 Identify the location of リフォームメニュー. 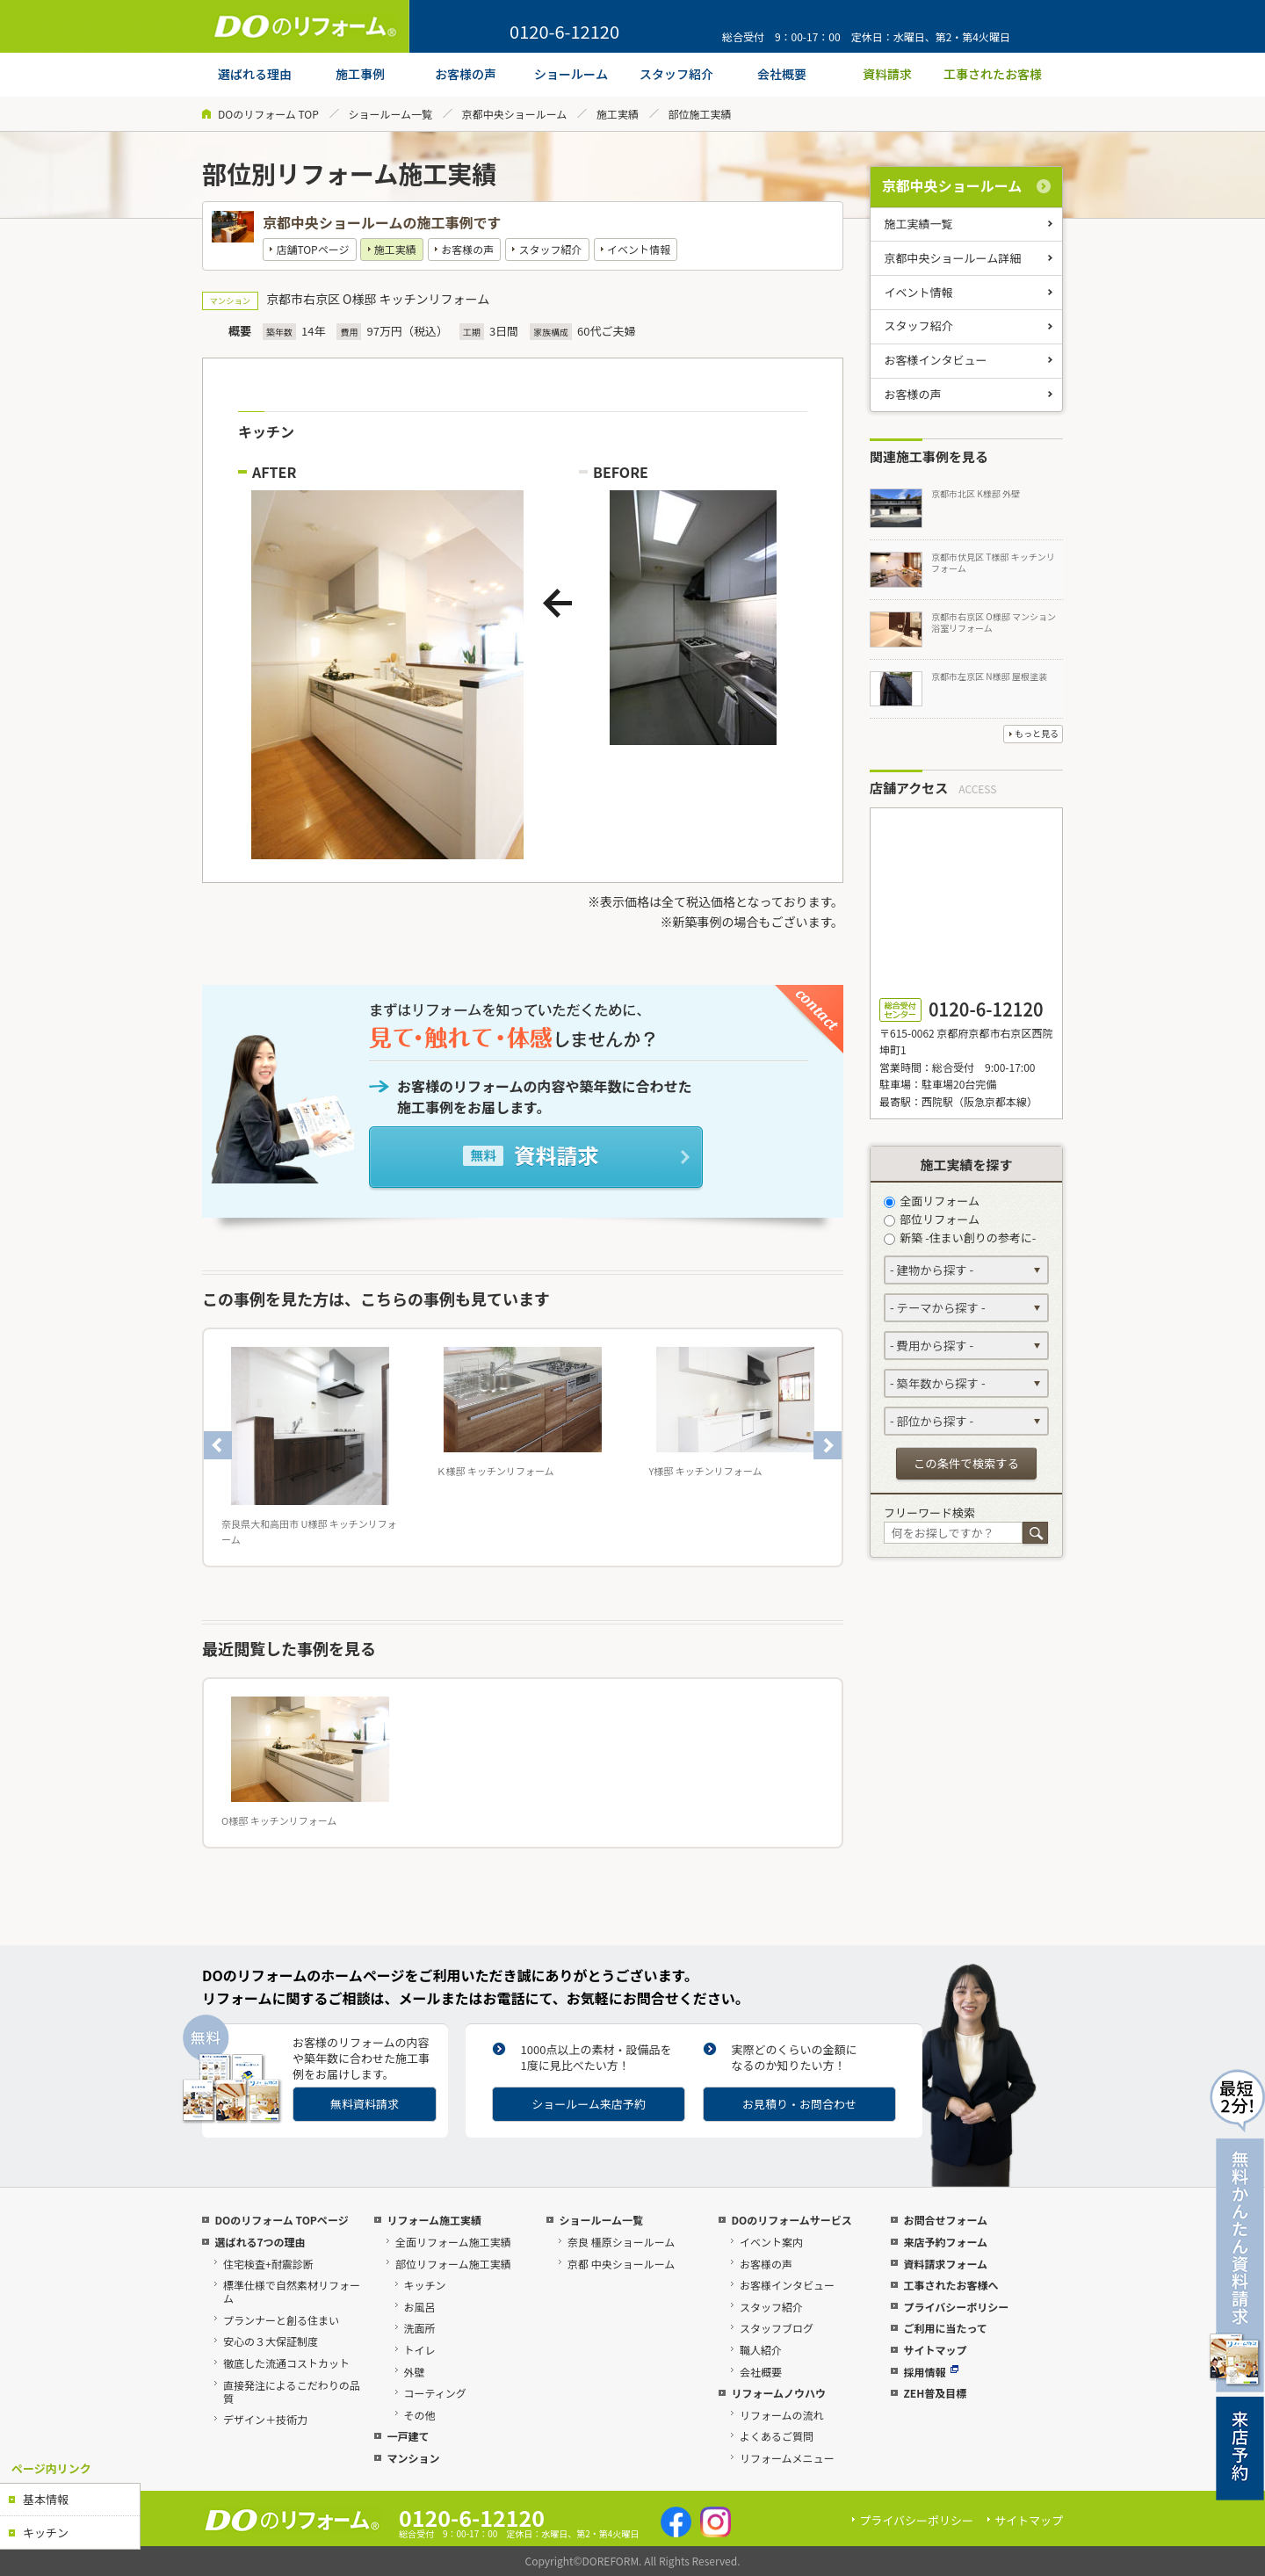
(787, 2457).